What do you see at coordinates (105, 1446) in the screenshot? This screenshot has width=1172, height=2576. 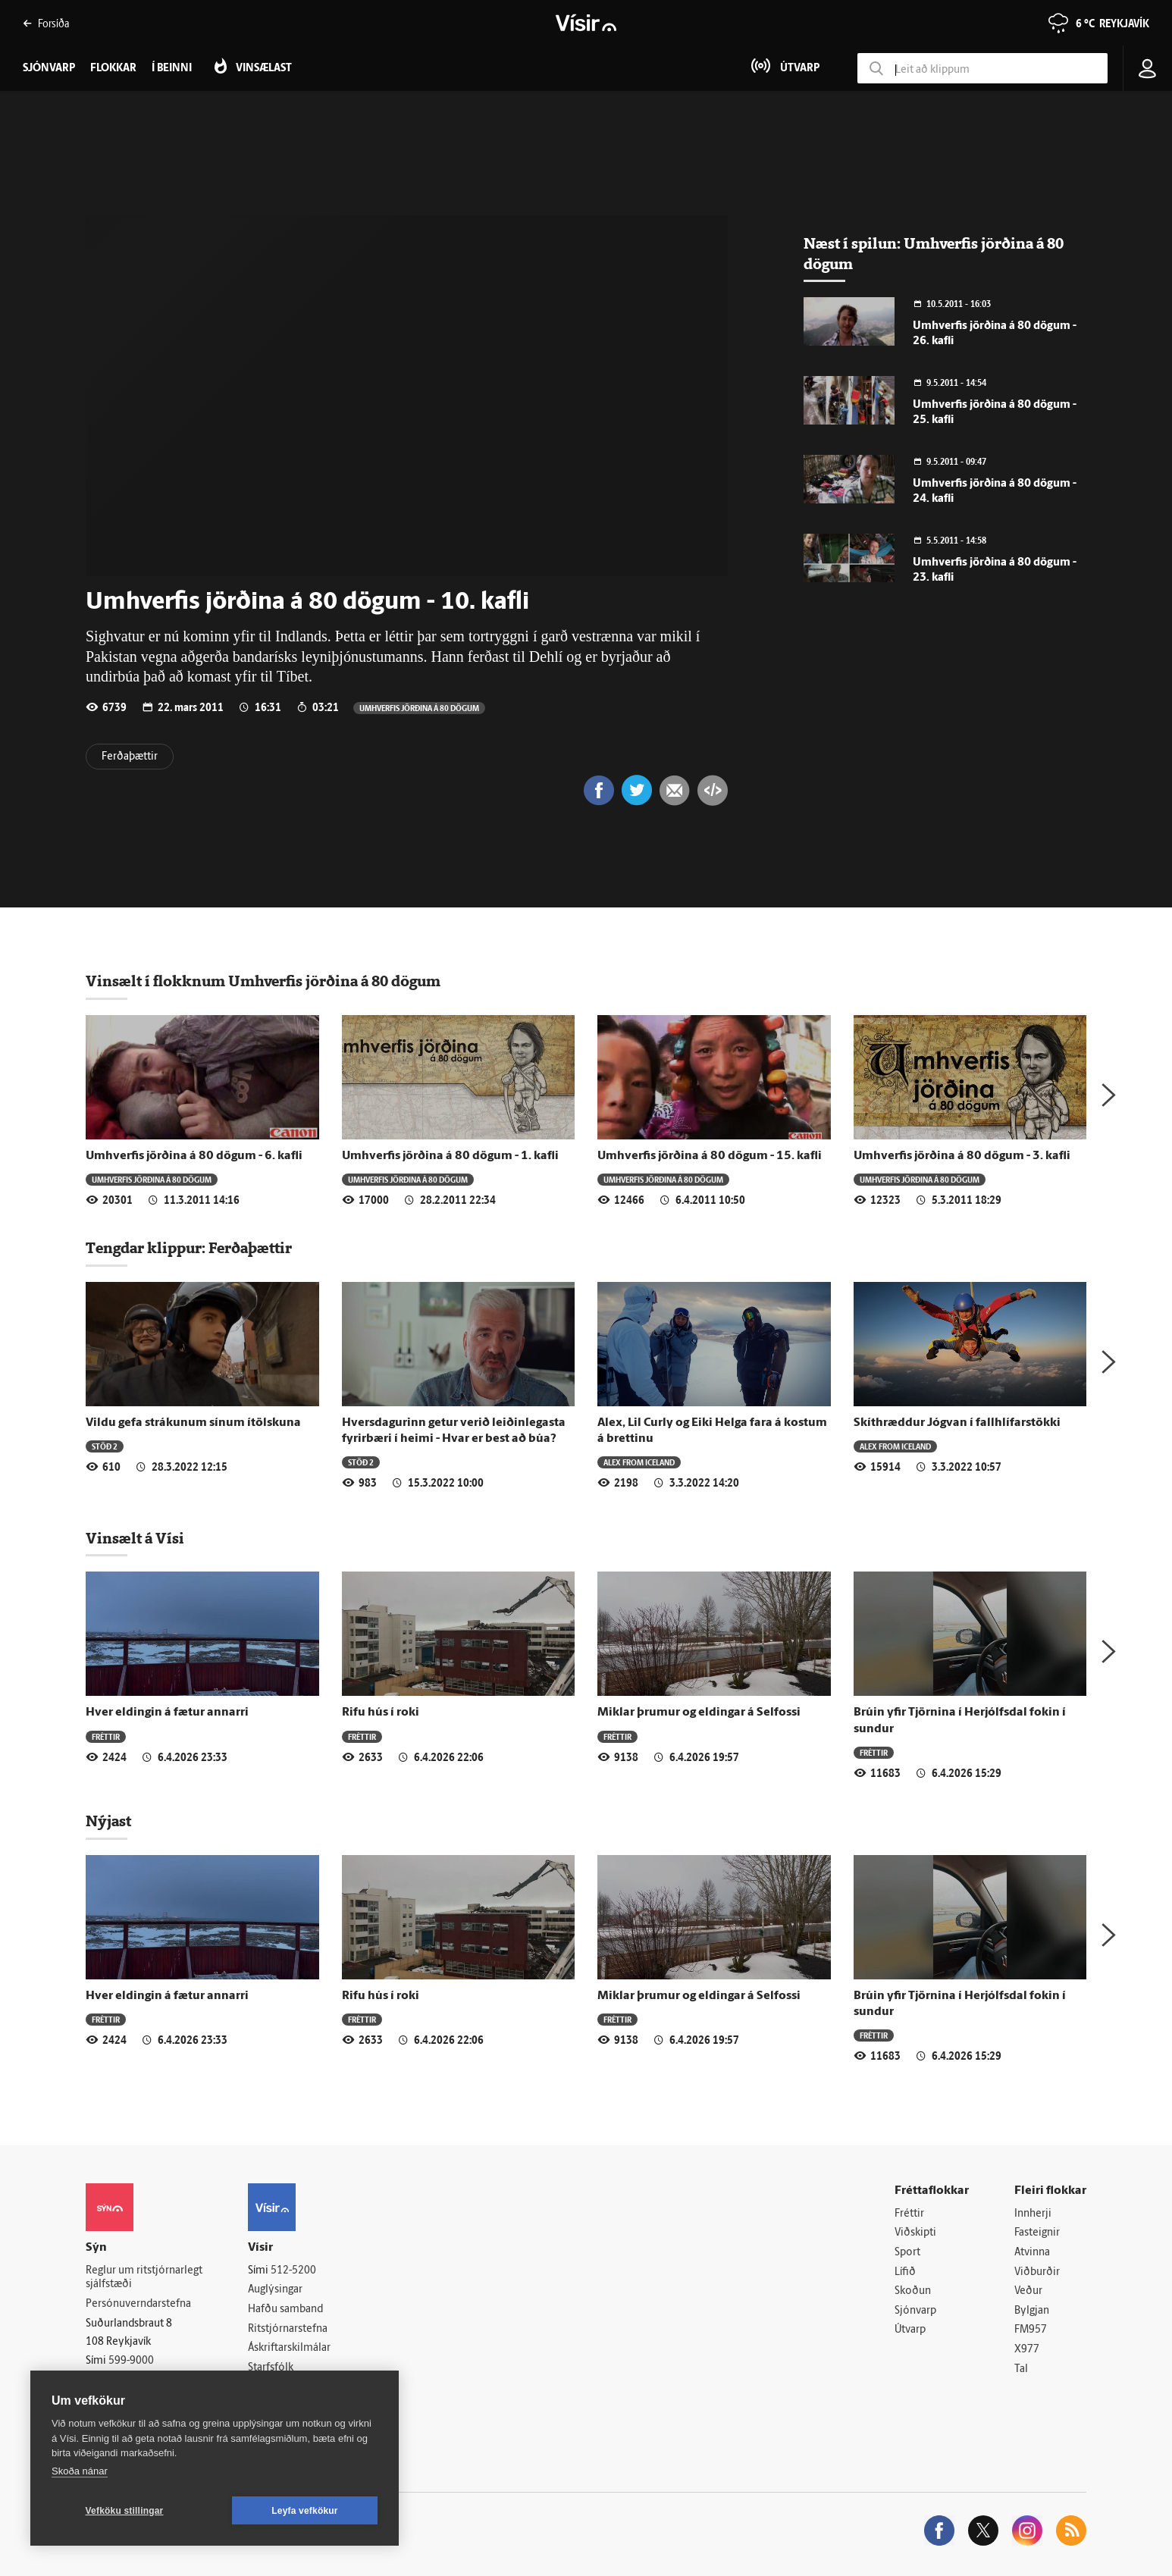 I see `Stöð 2` at bounding box center [105, 1446].